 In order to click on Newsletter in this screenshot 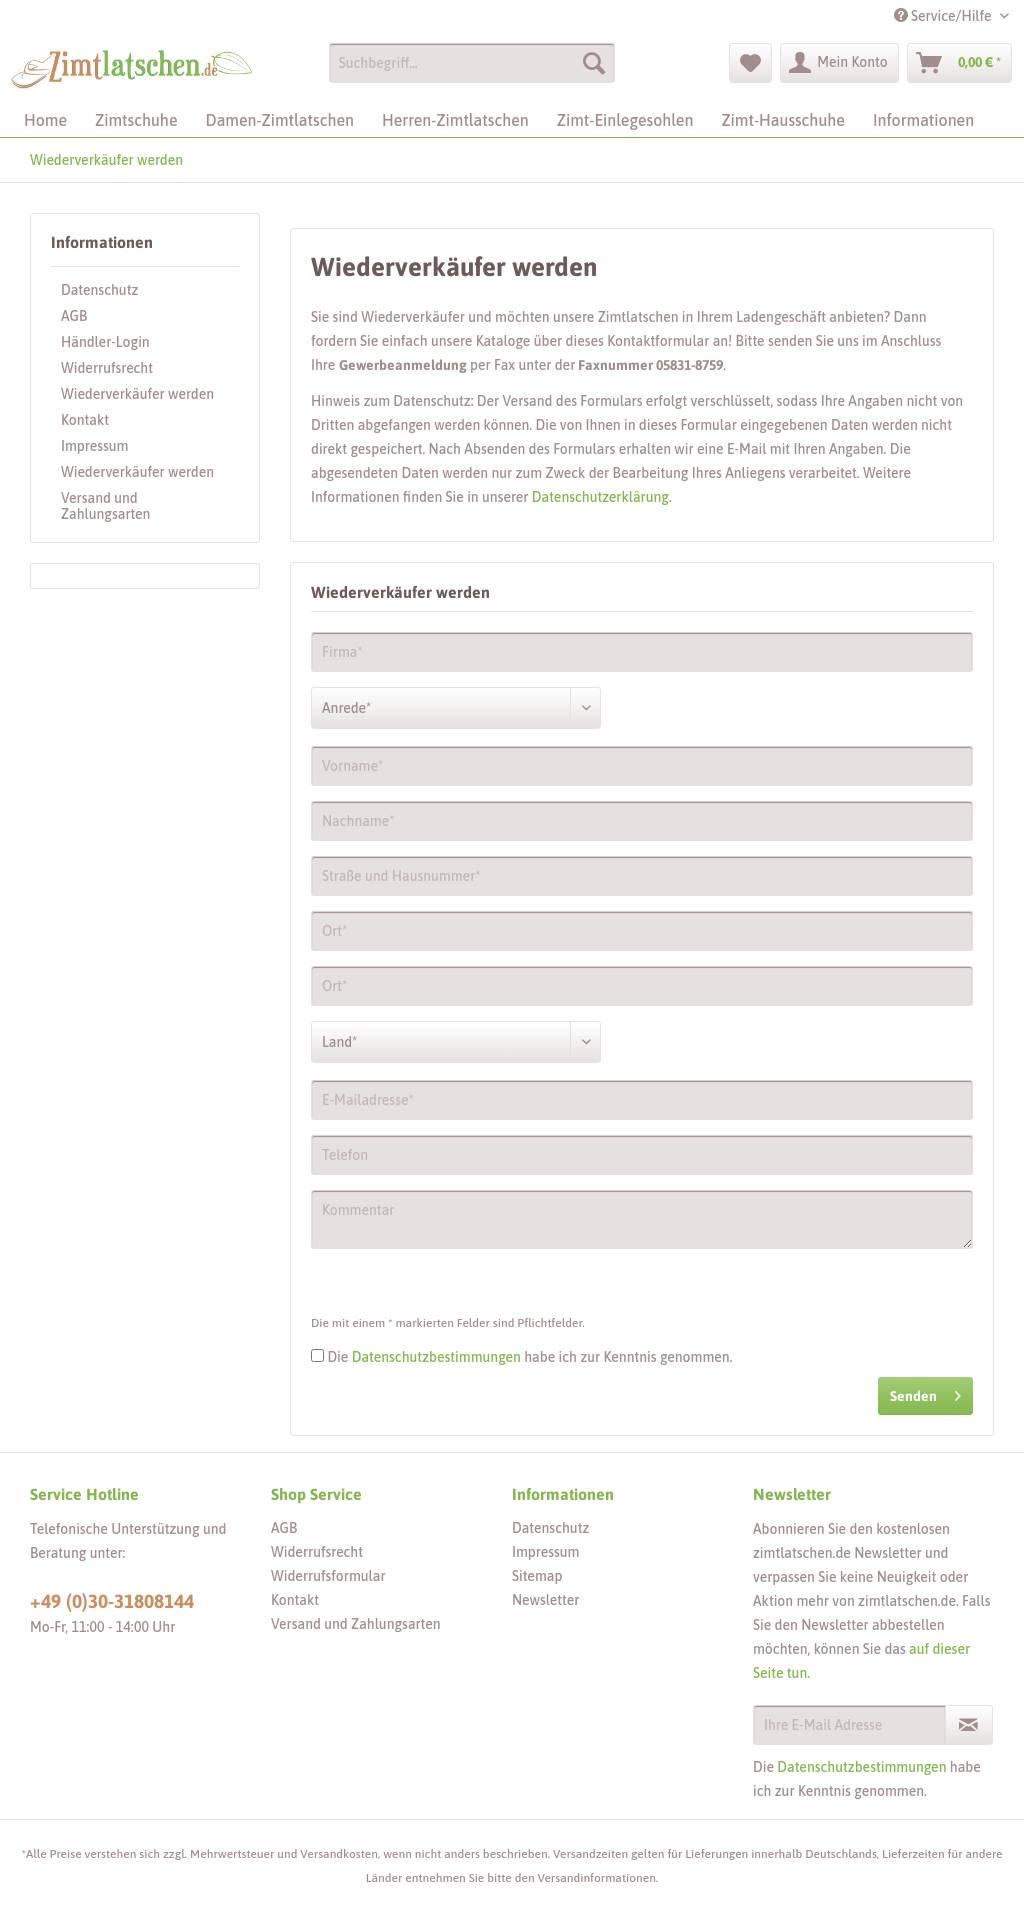, I will do `click(545, 1600)`.